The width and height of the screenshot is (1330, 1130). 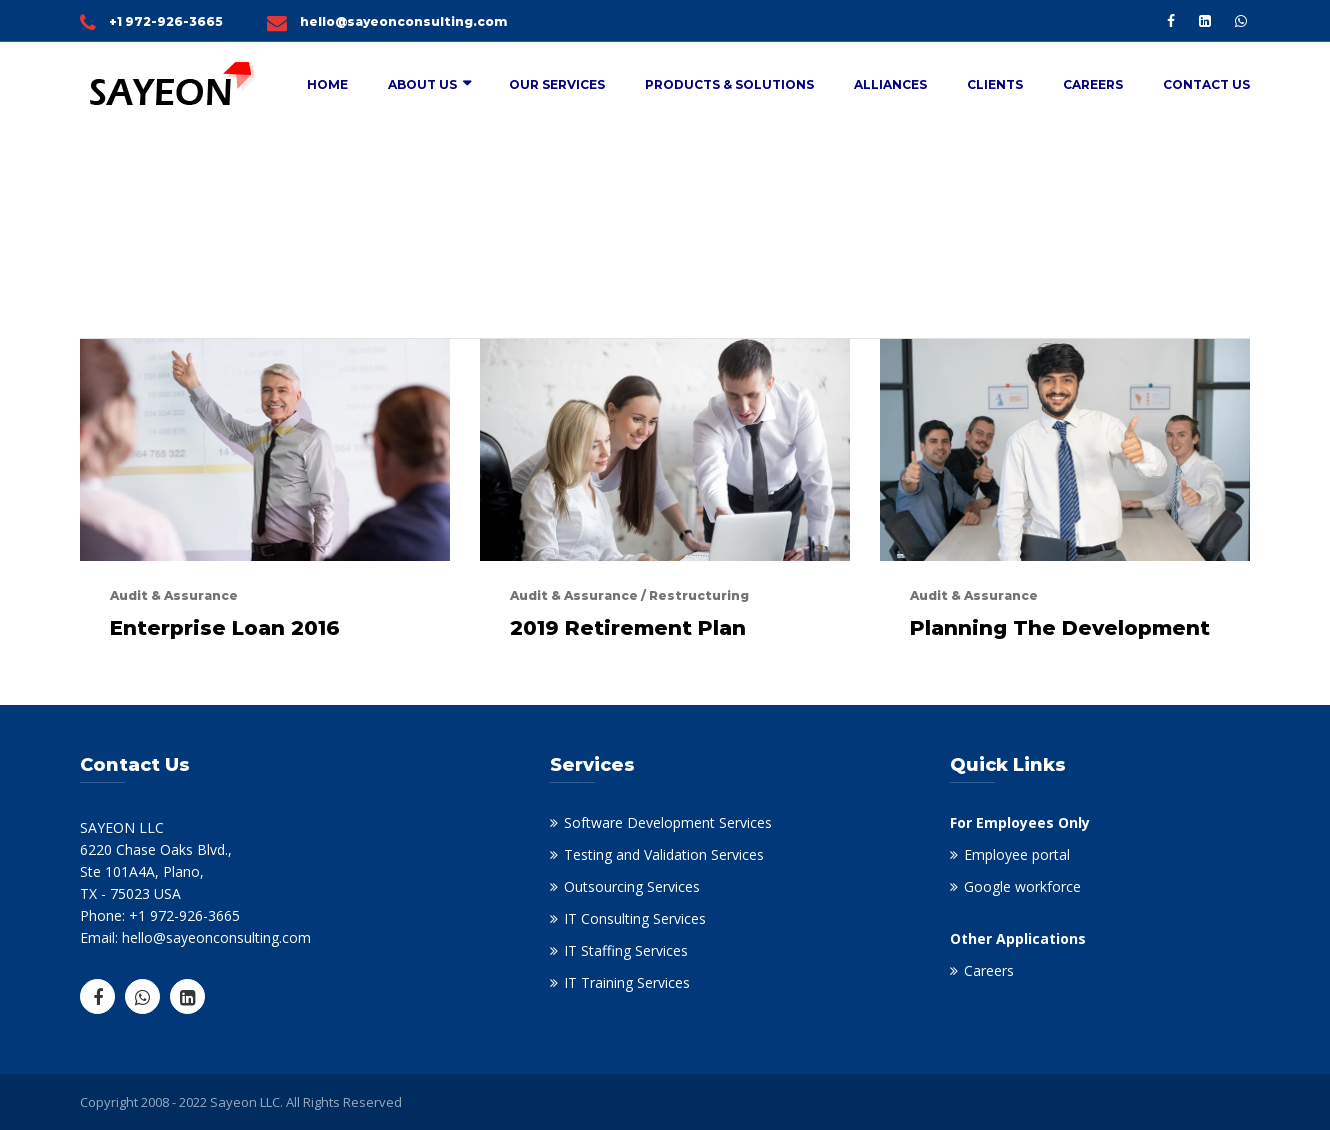 I want to click on IT Consulting Services, so click(x=635, y=918).